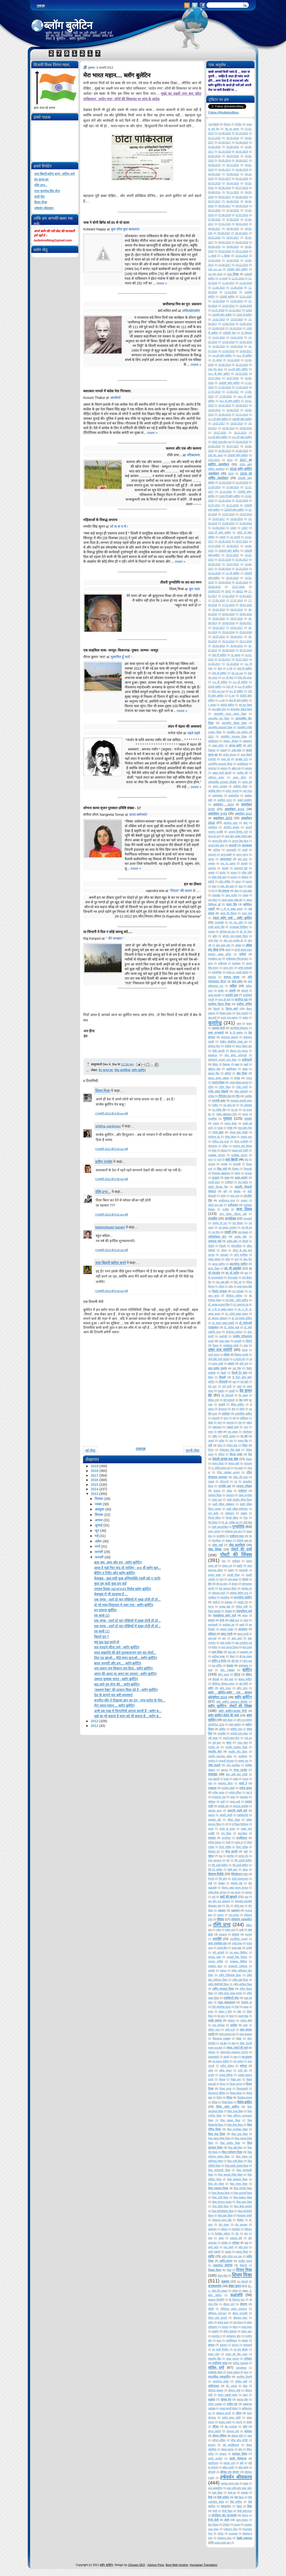 The image size is (286, 2576). I want to click on वन लाईनर, so click(238, 2061).